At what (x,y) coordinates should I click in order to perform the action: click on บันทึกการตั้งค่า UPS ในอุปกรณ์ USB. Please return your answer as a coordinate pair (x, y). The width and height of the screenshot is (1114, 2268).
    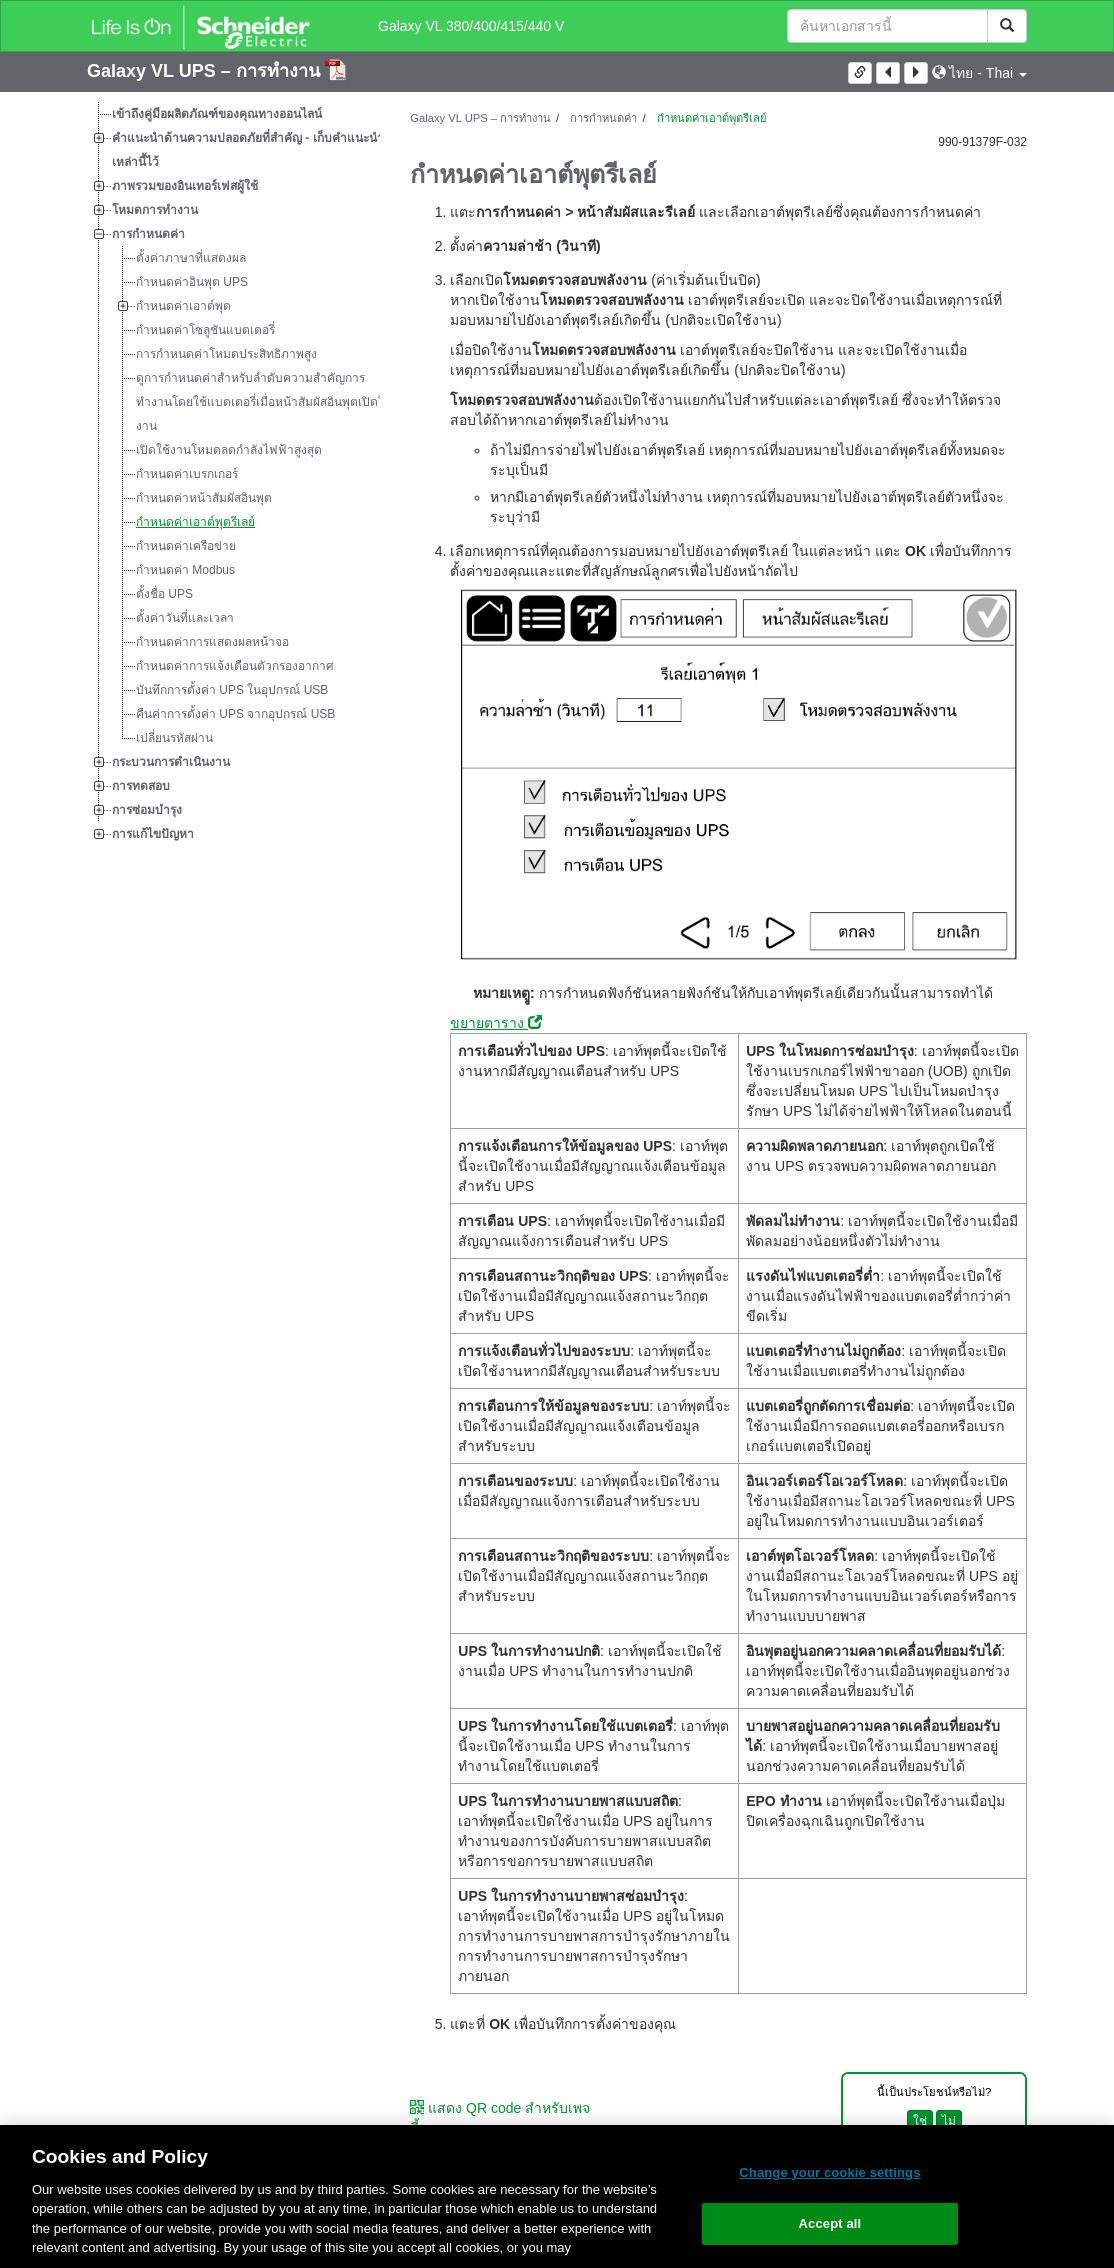
    Looking at the image, I should click on (232, 690).